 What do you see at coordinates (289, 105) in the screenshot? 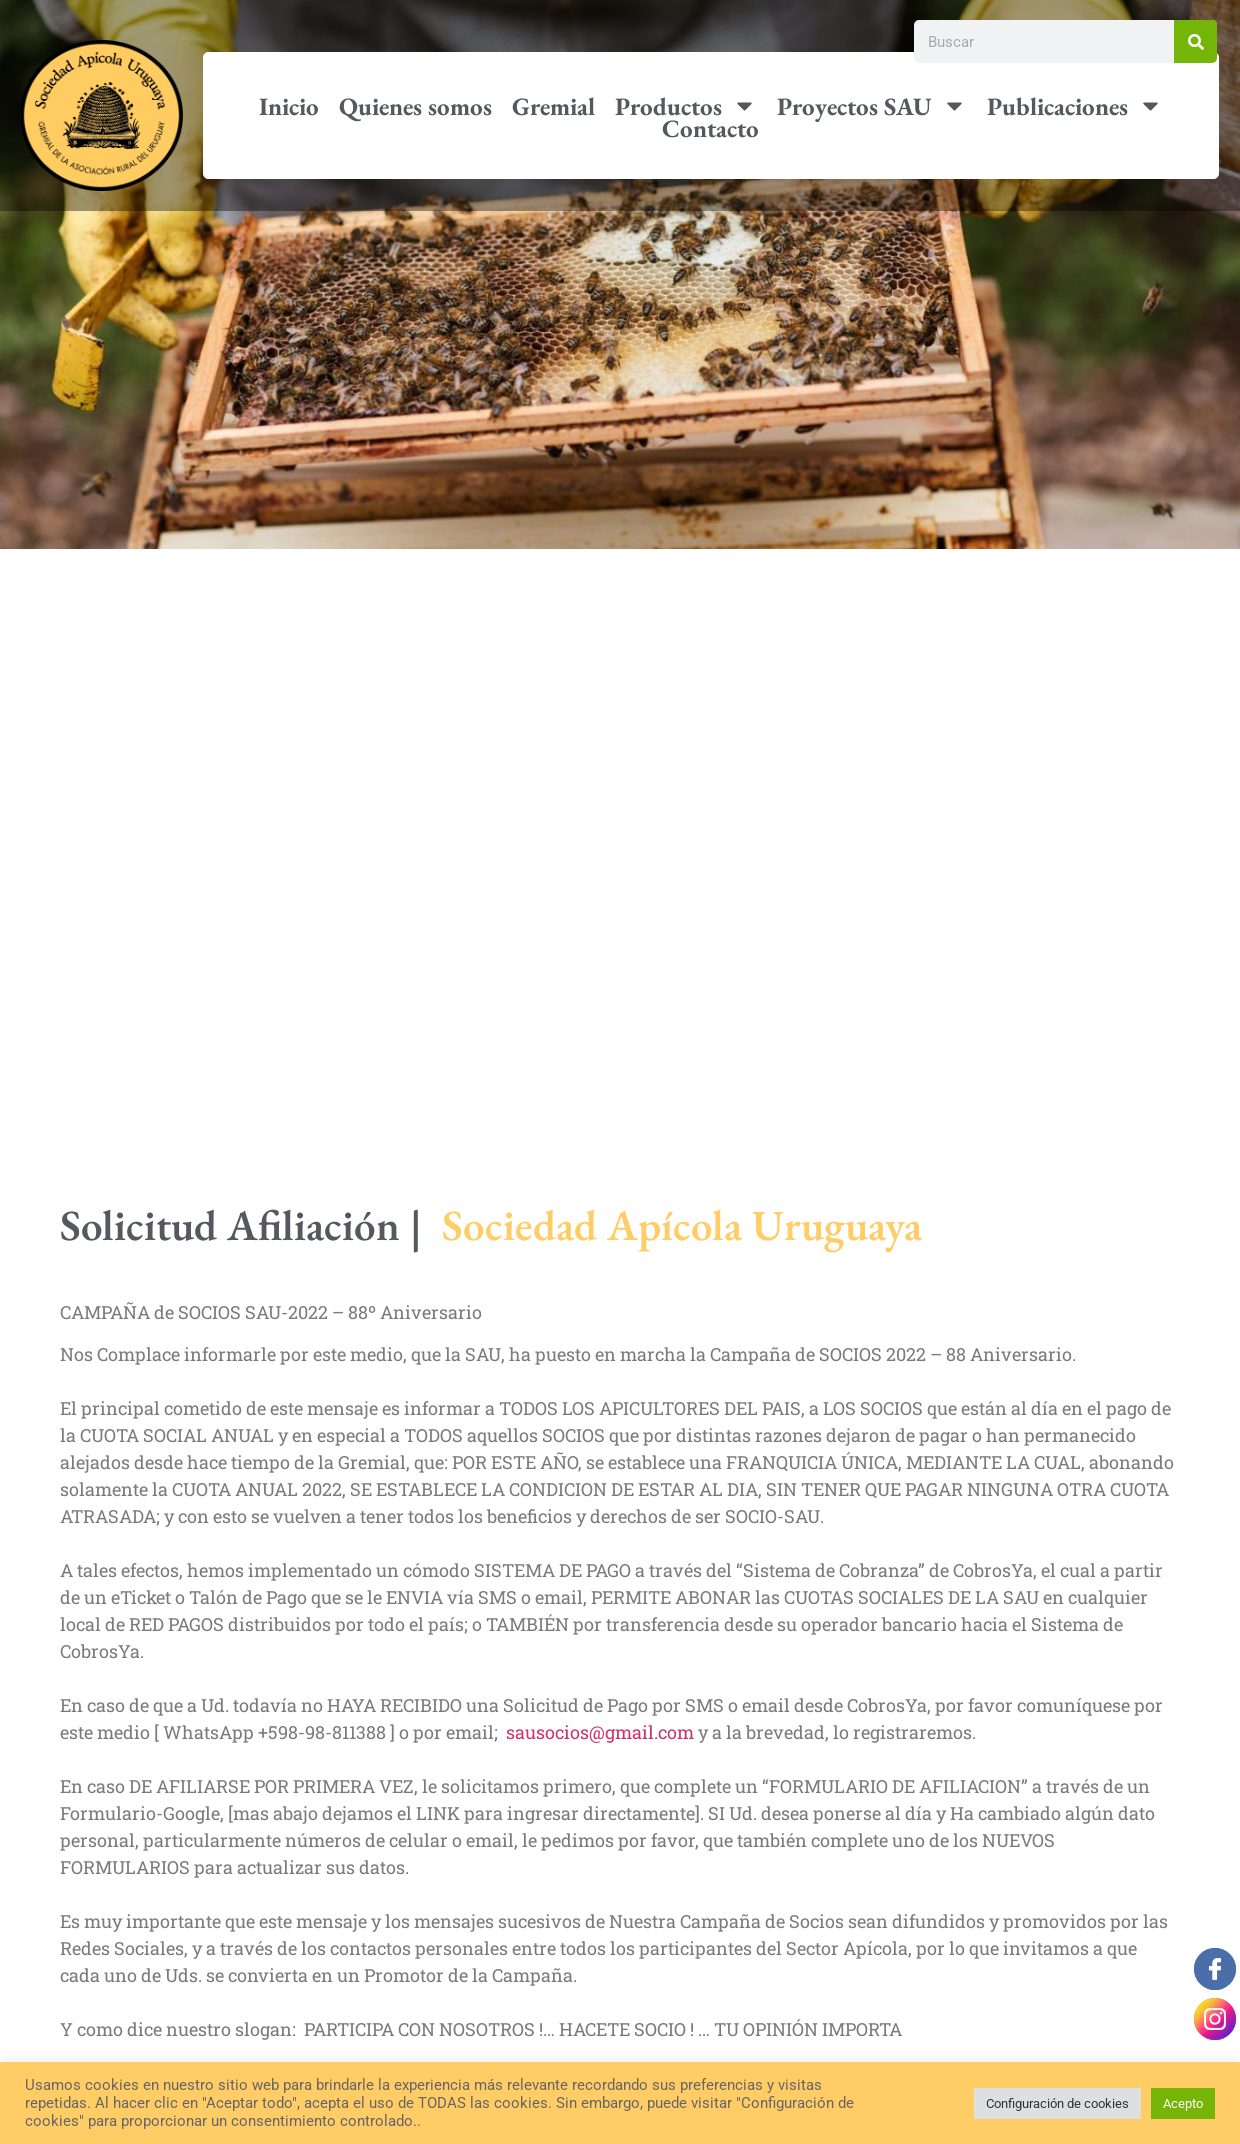
I see `Inicio` at bounding box center [289, 105].